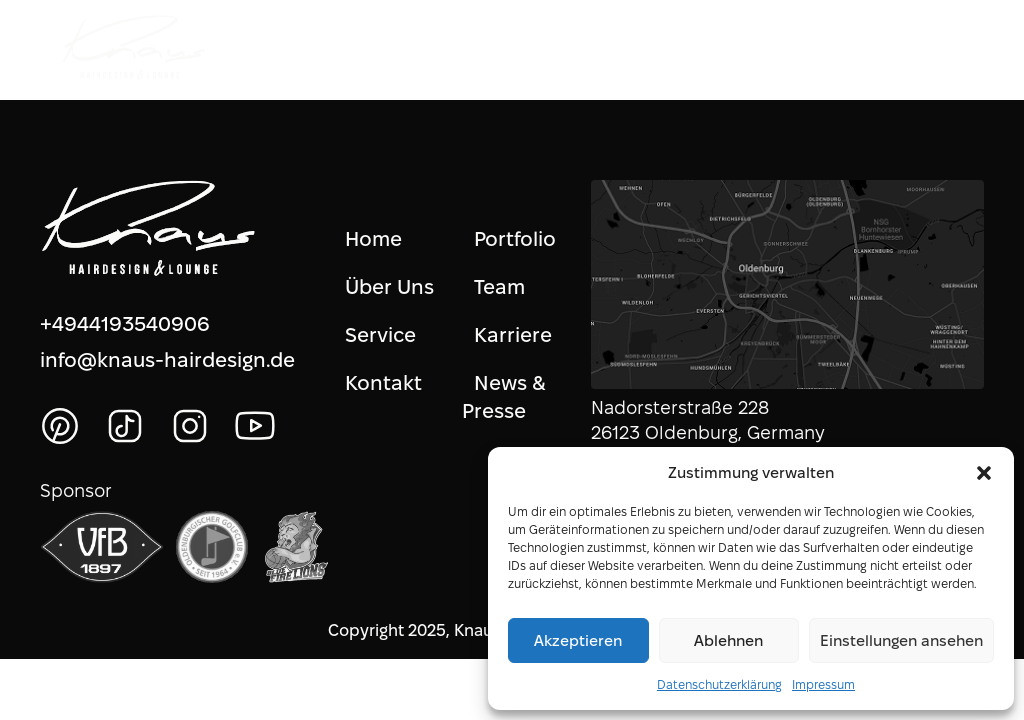 The height and width of the screenshot is (720, 1024). What do you see at coordinates (823, 684) in the screenshot?
I see `Impressum` at bounding box center [823, 684].